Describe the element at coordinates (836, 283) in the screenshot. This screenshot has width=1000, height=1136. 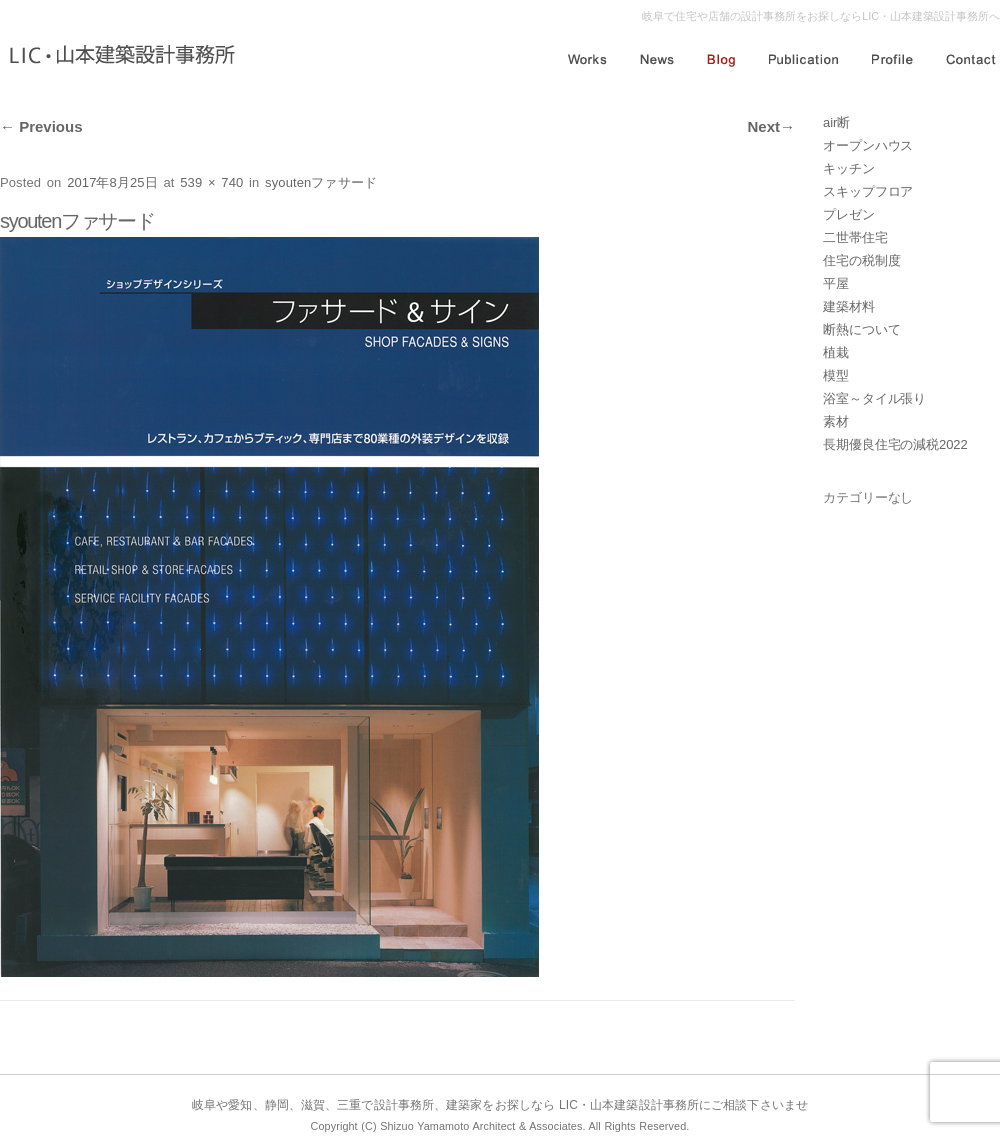
I see `平屋` at that location.